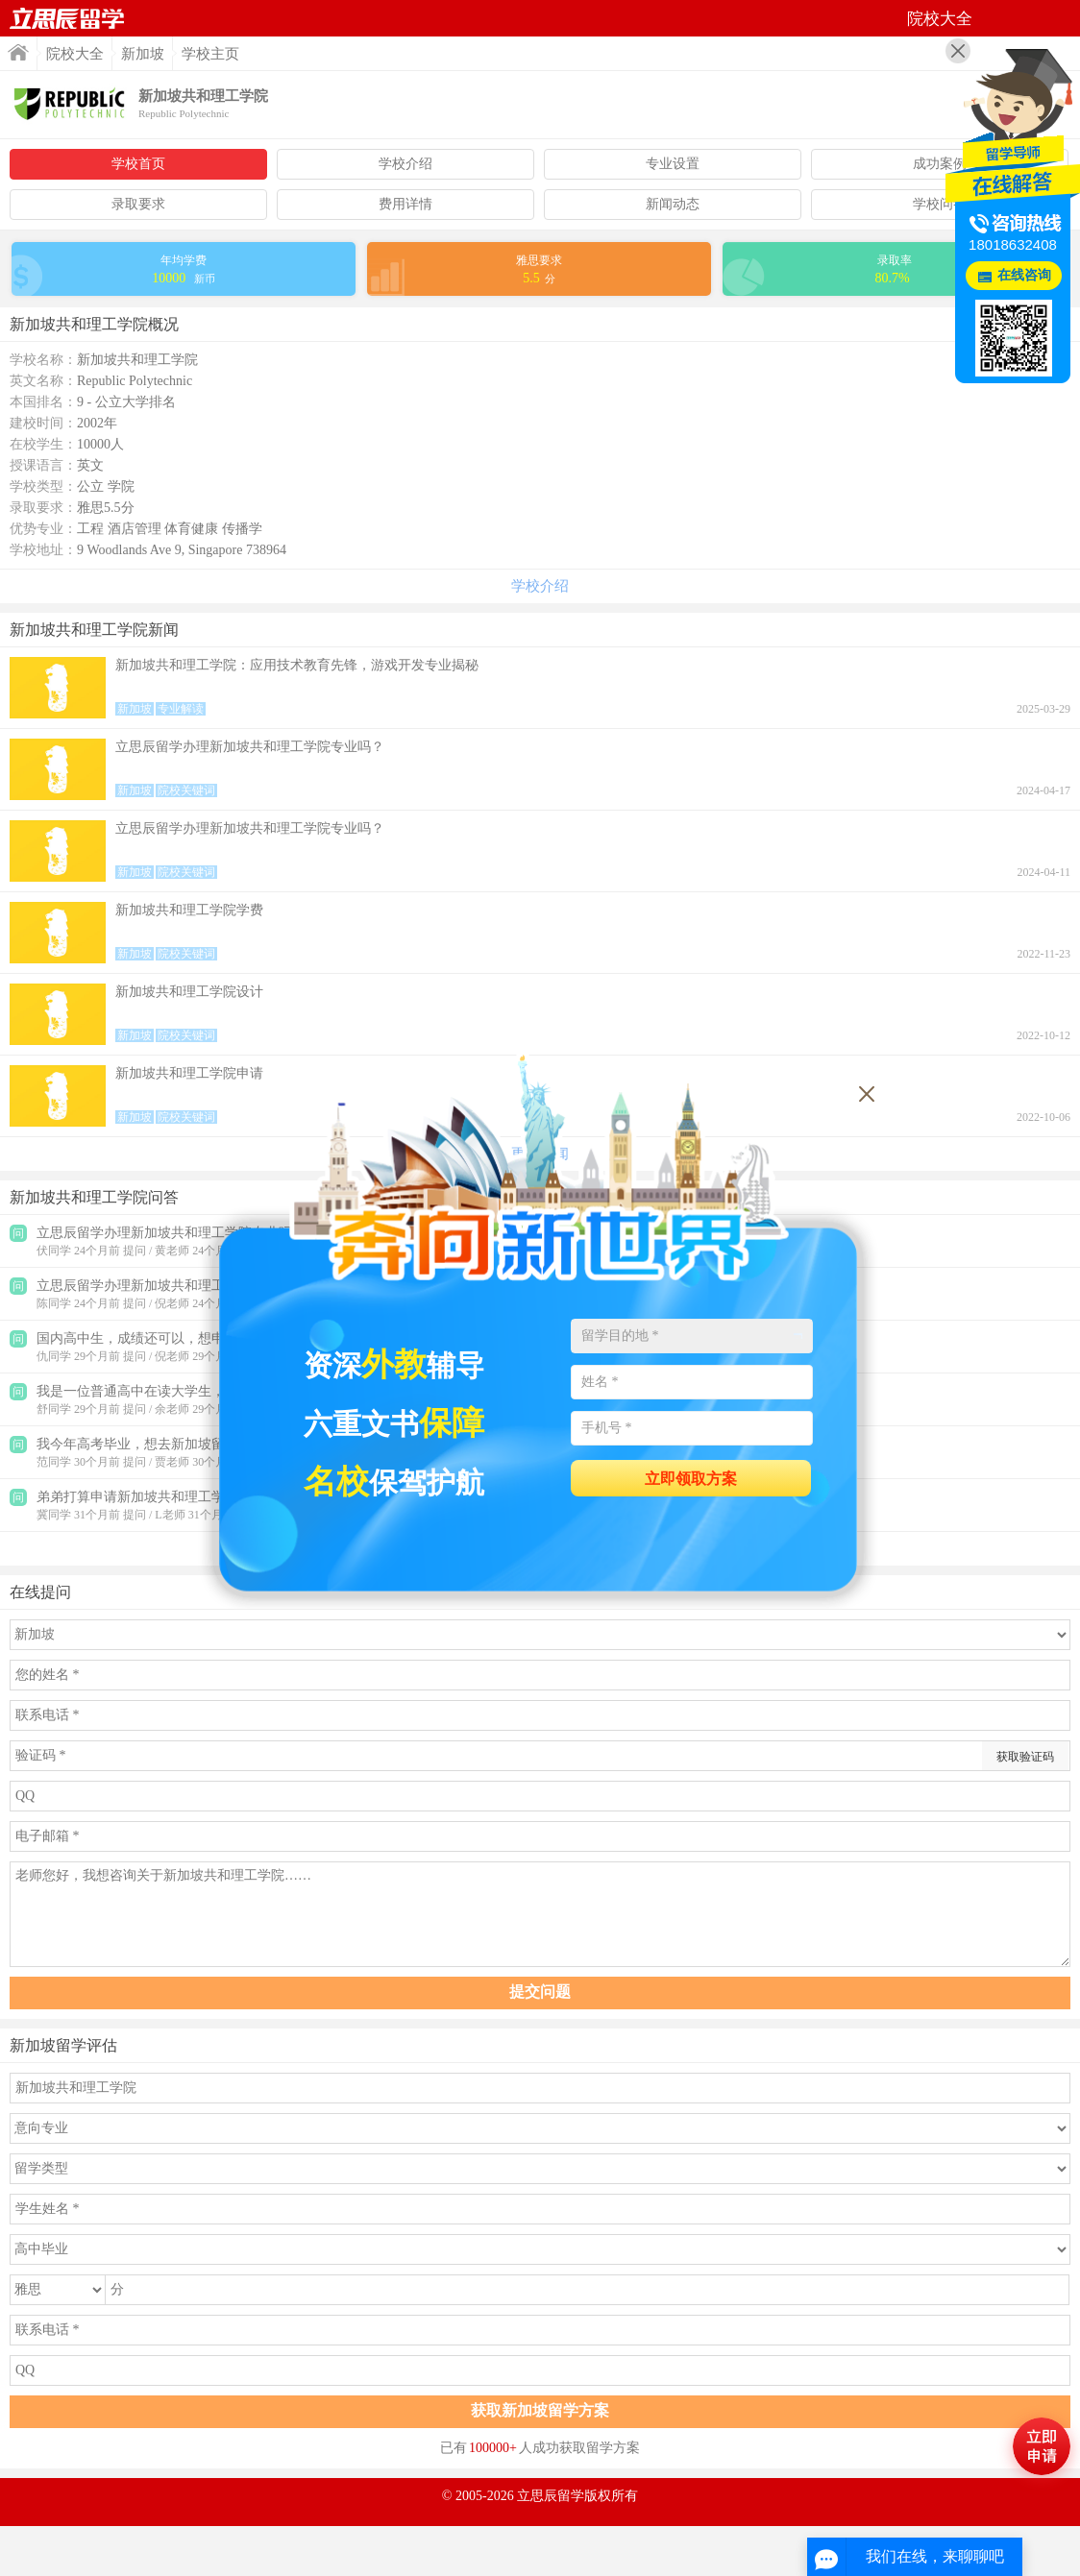 Image resolution: width=1080 pixels, height=2576 pixels. I want to click on 新闻动态, so click(673, 204).